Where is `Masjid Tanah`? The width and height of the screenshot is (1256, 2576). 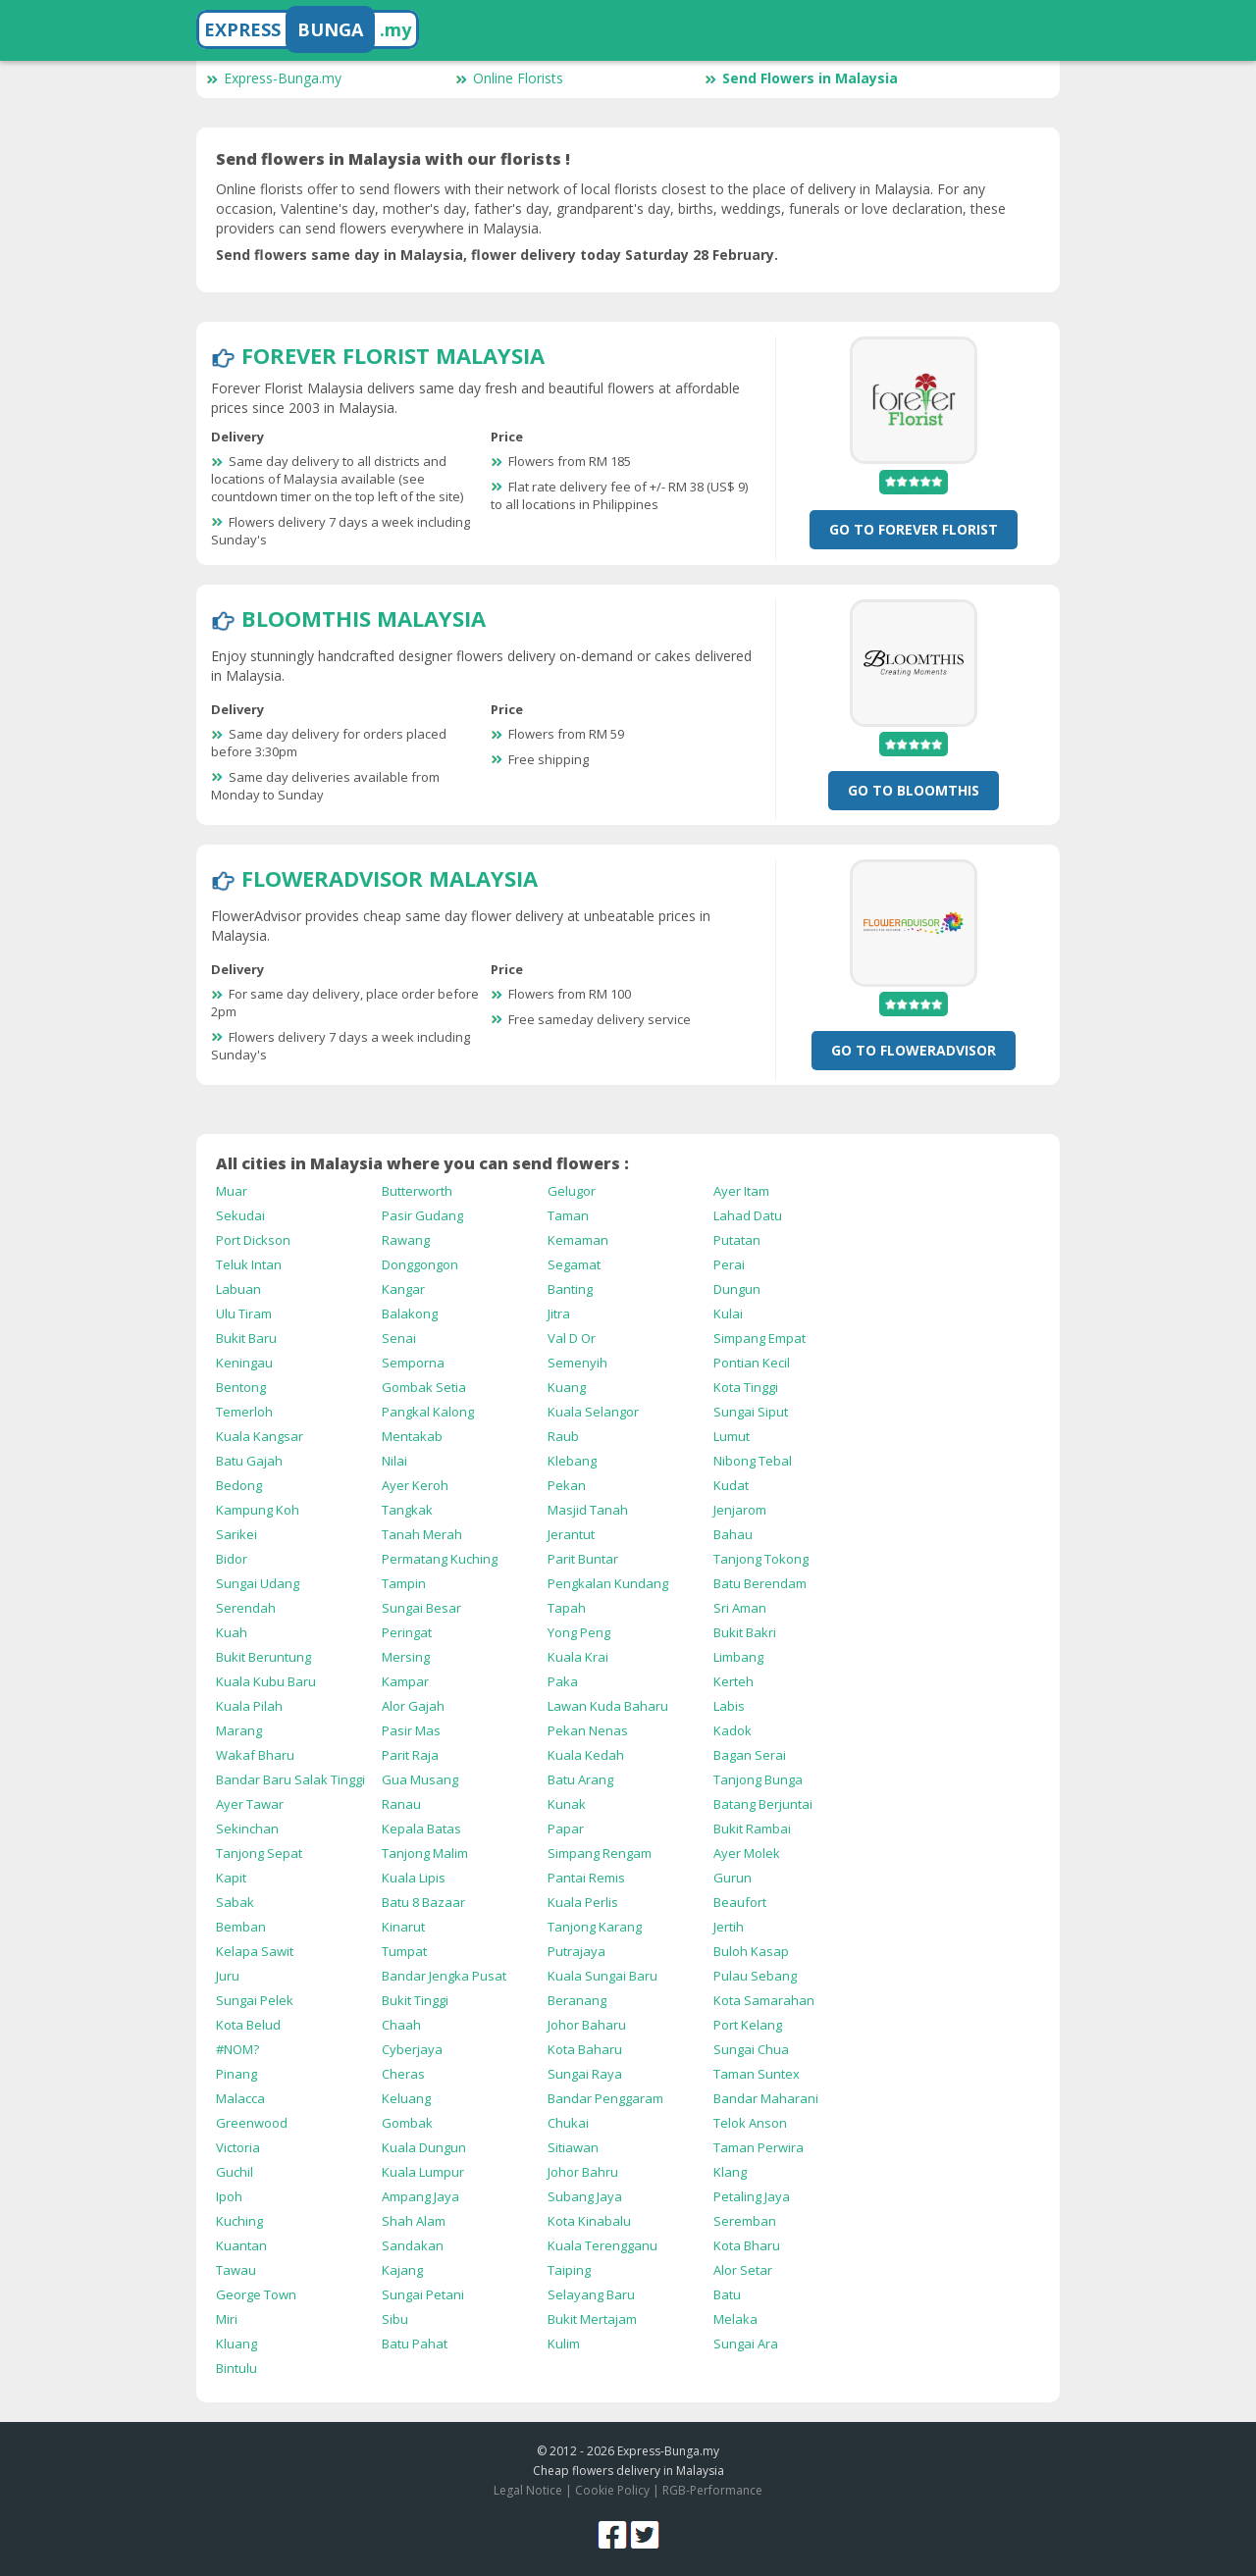
Masjid Tanah is located at coordinates (588, 1510).